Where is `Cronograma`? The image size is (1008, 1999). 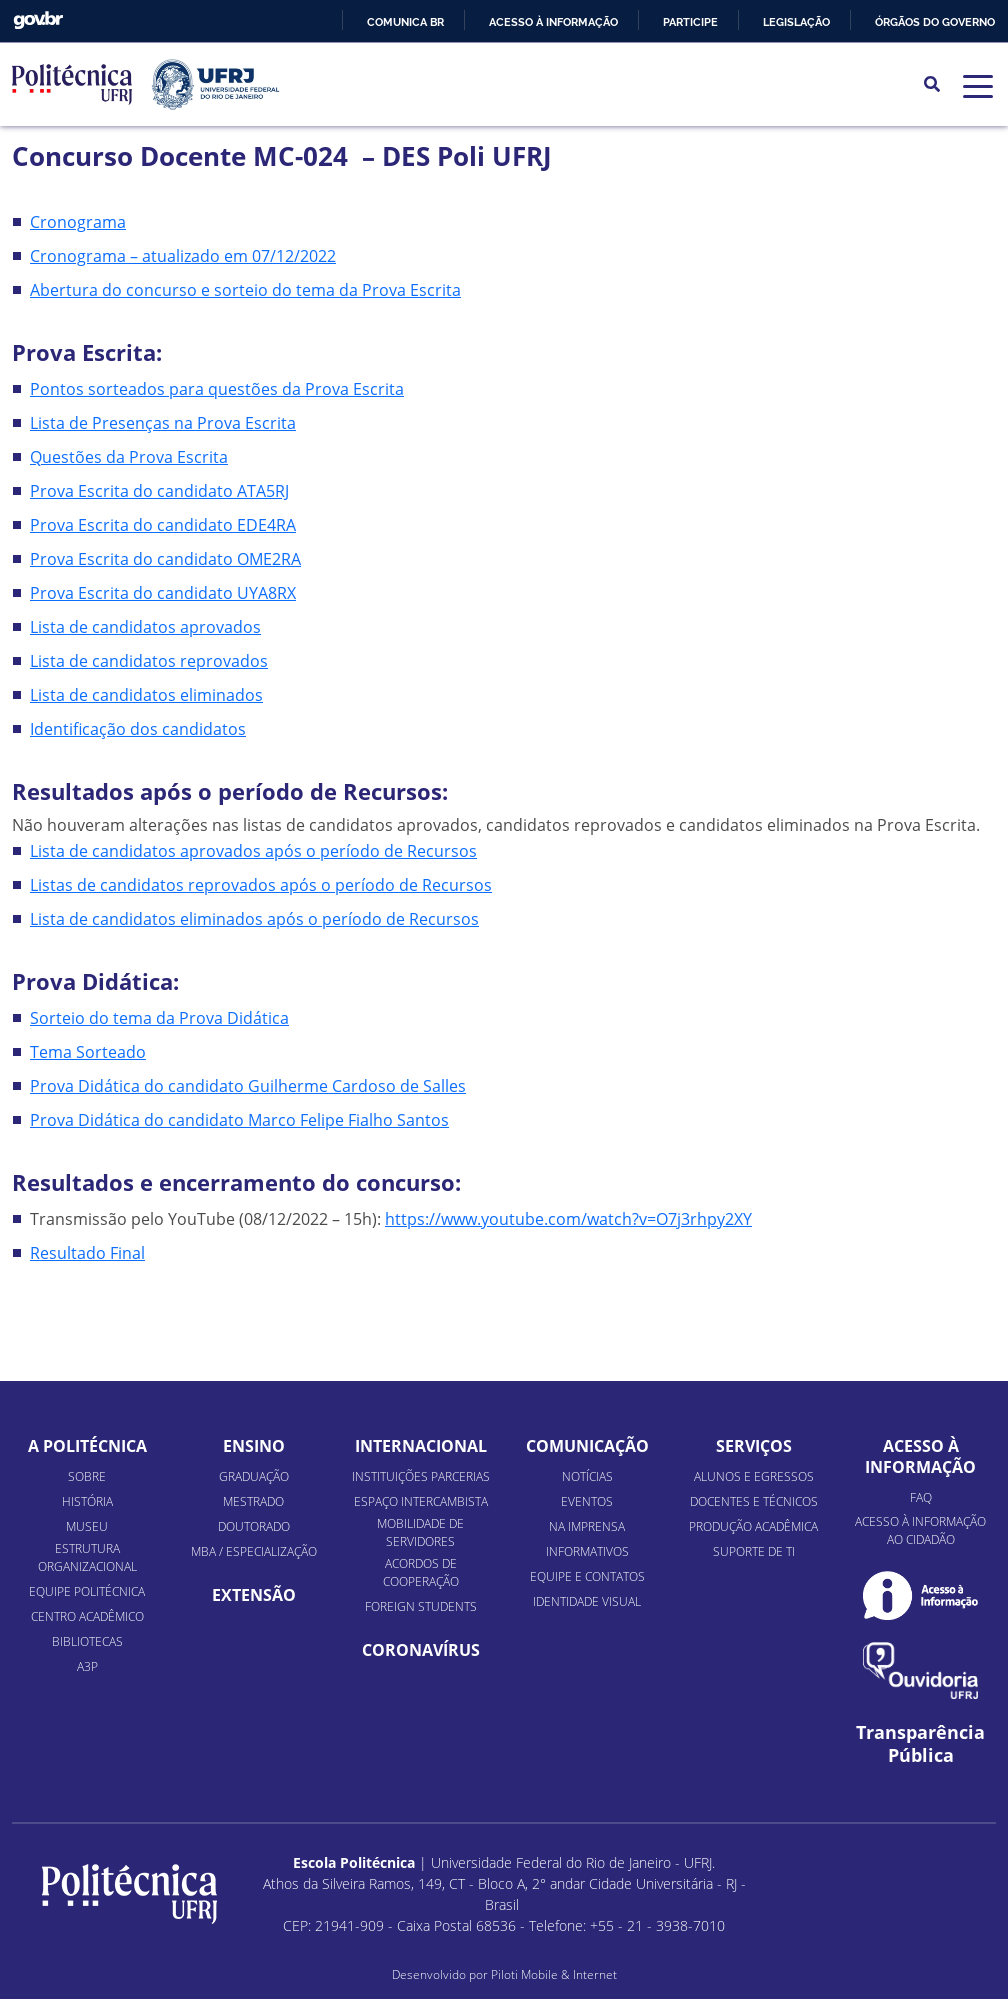 Cronograma is located at coordinates (78, 222).